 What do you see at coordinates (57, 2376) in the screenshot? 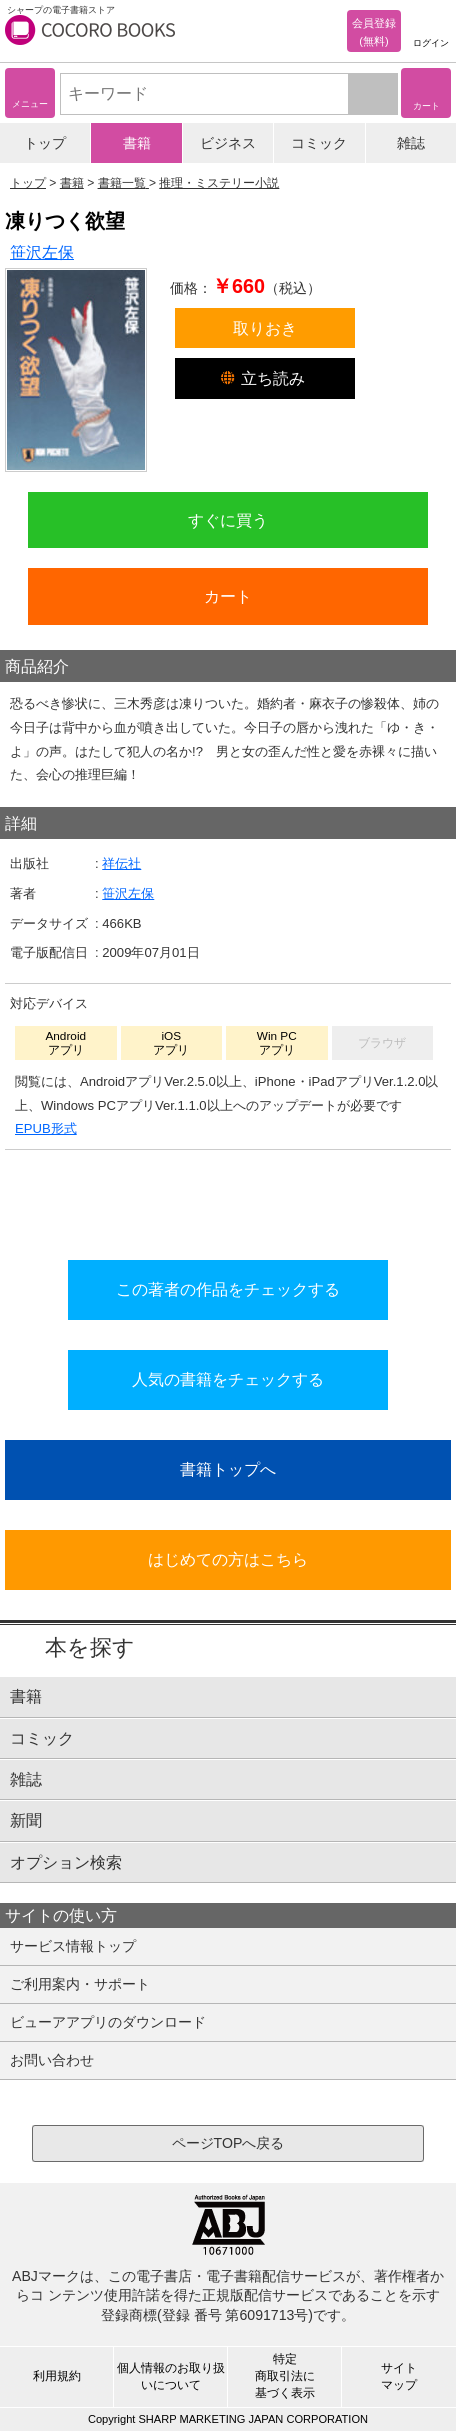
I see `利用規約` at bounding box center [57, 2376].